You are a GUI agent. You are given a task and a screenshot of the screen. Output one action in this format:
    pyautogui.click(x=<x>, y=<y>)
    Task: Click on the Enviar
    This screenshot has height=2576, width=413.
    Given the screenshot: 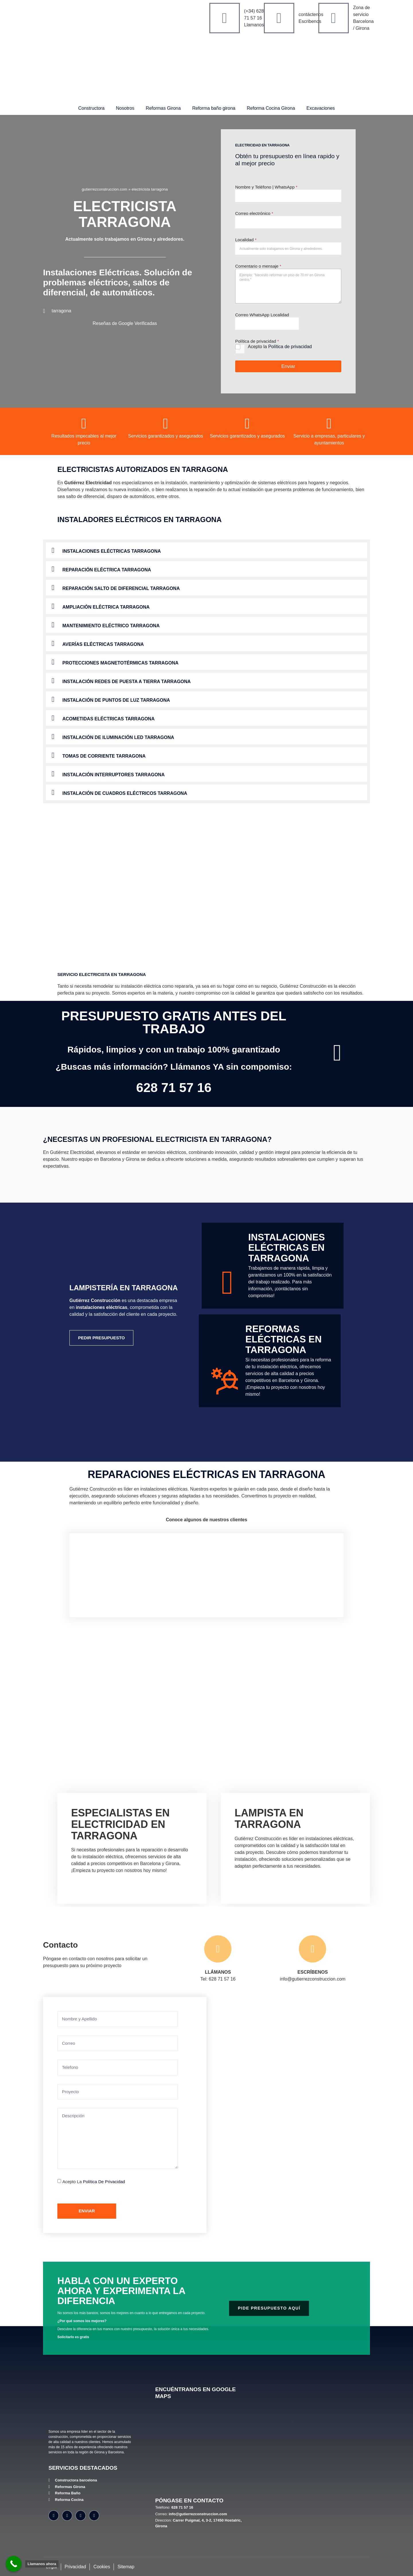 What is the action you would take?
    pyautogui.click(x=288, y=366)
    